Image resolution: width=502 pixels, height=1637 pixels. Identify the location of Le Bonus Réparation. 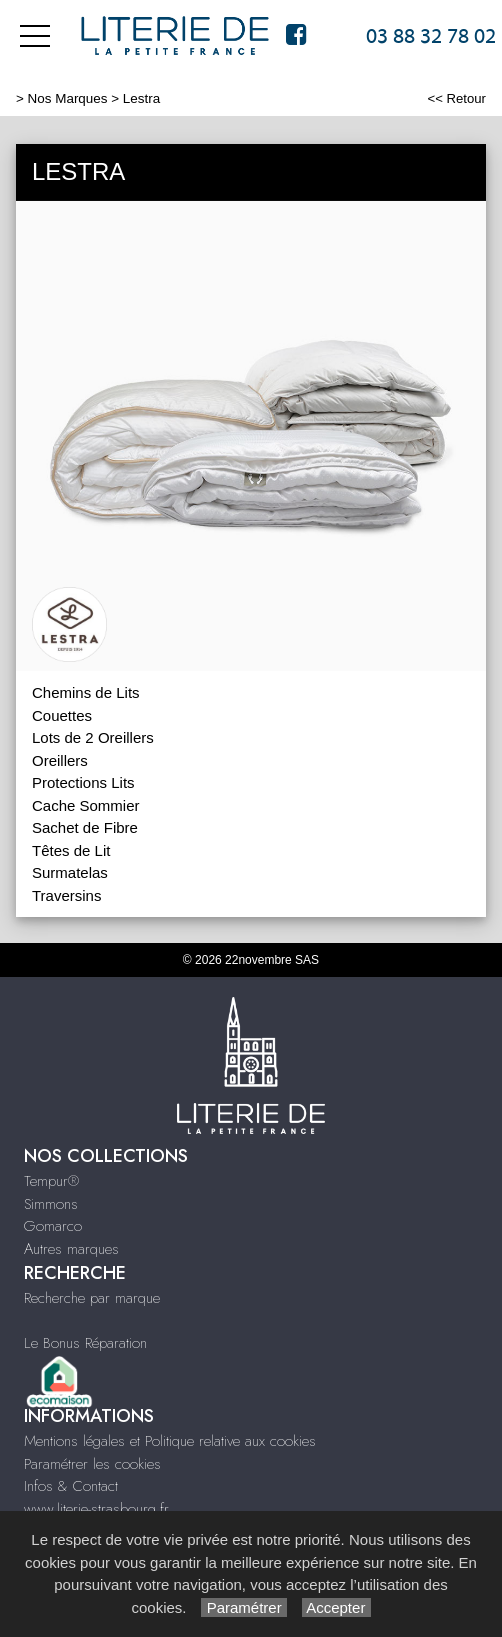
(85, 1343).